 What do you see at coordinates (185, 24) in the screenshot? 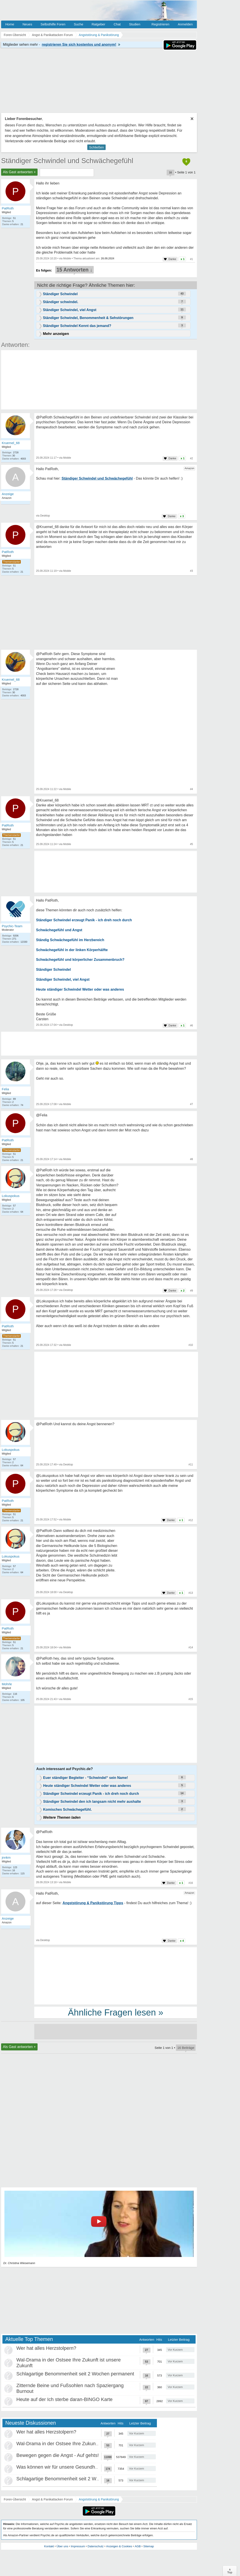
I see `Anmelden` at bounding box center [185, 24].